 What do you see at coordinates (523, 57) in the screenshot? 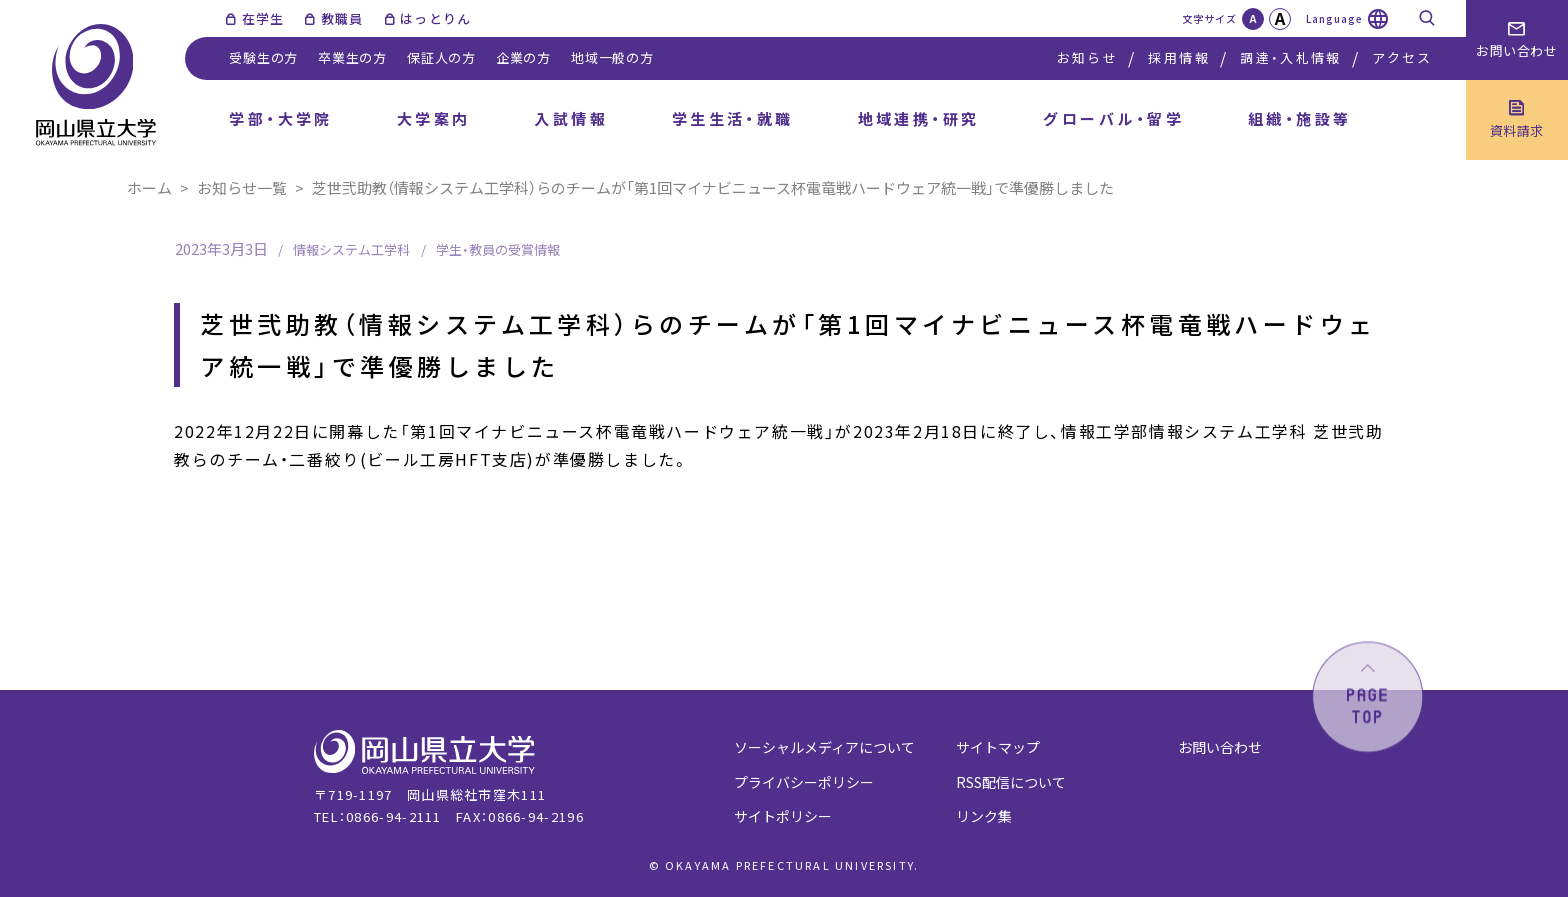
I see `企業の方` at bounding box center [523, 57].